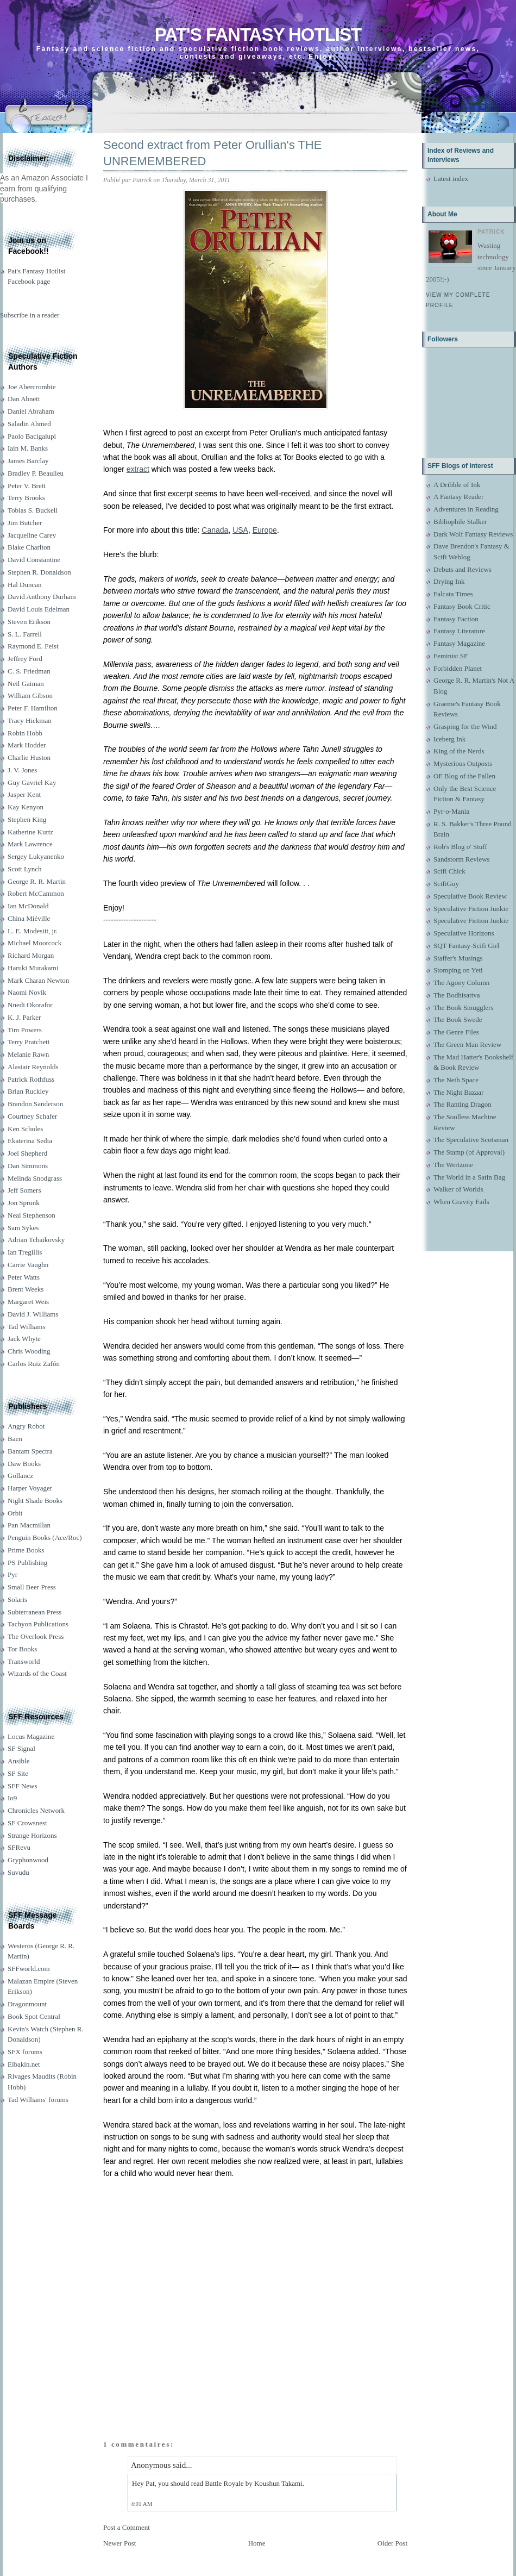 The height and width of the screenshot is (2576, 516). I want to click on S. L. Farrell, so click(25, 634).